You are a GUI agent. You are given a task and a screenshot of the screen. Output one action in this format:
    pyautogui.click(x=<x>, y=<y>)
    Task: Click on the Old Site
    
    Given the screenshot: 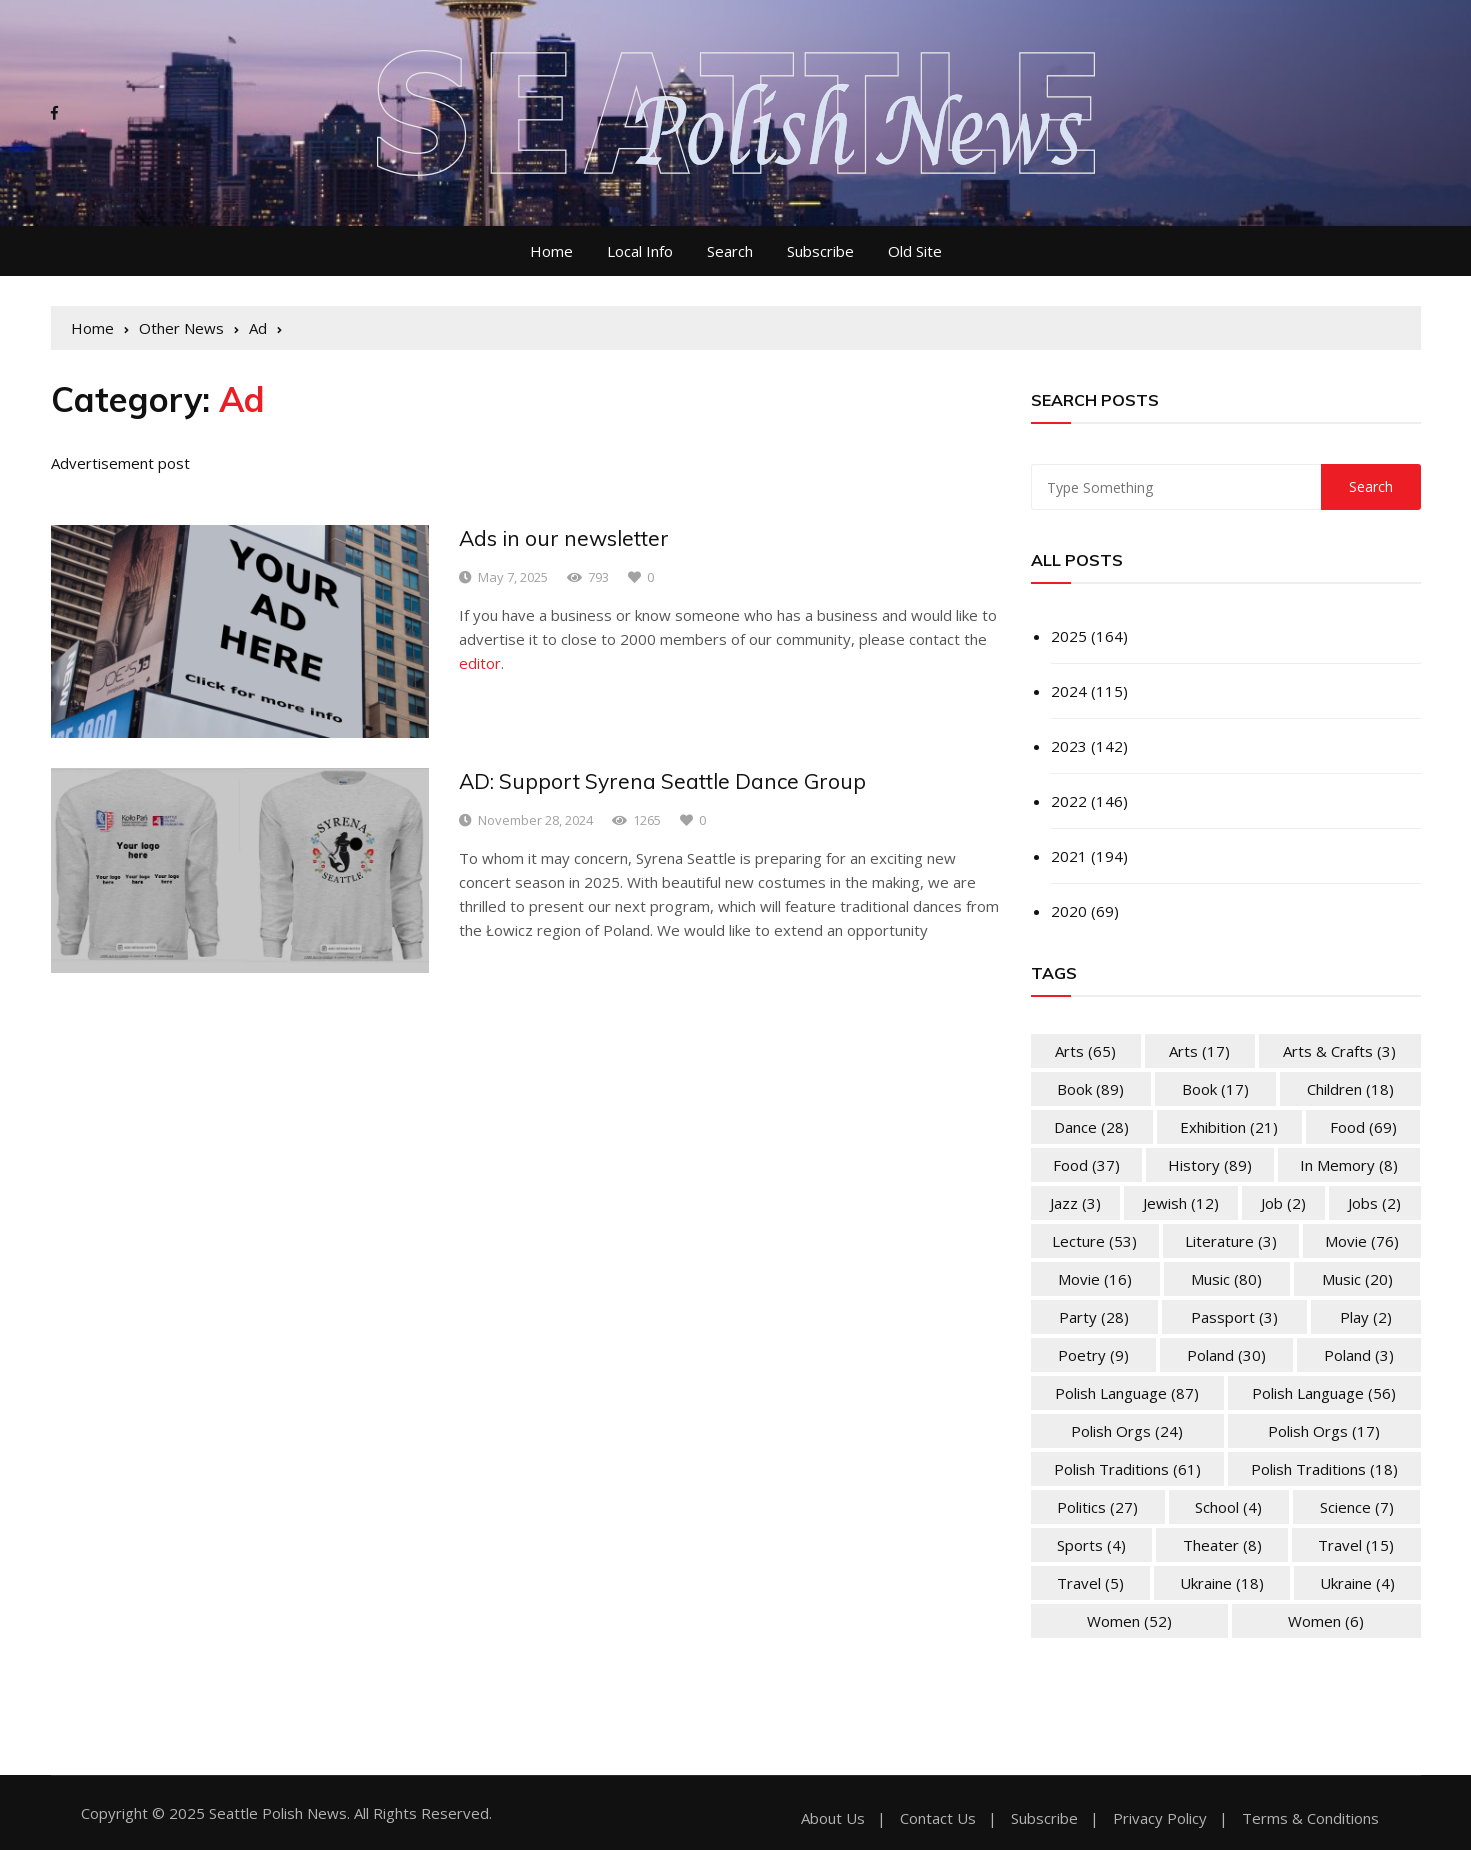 What is the action you would take?
    pyautogui.click(x=915, y=251)
    